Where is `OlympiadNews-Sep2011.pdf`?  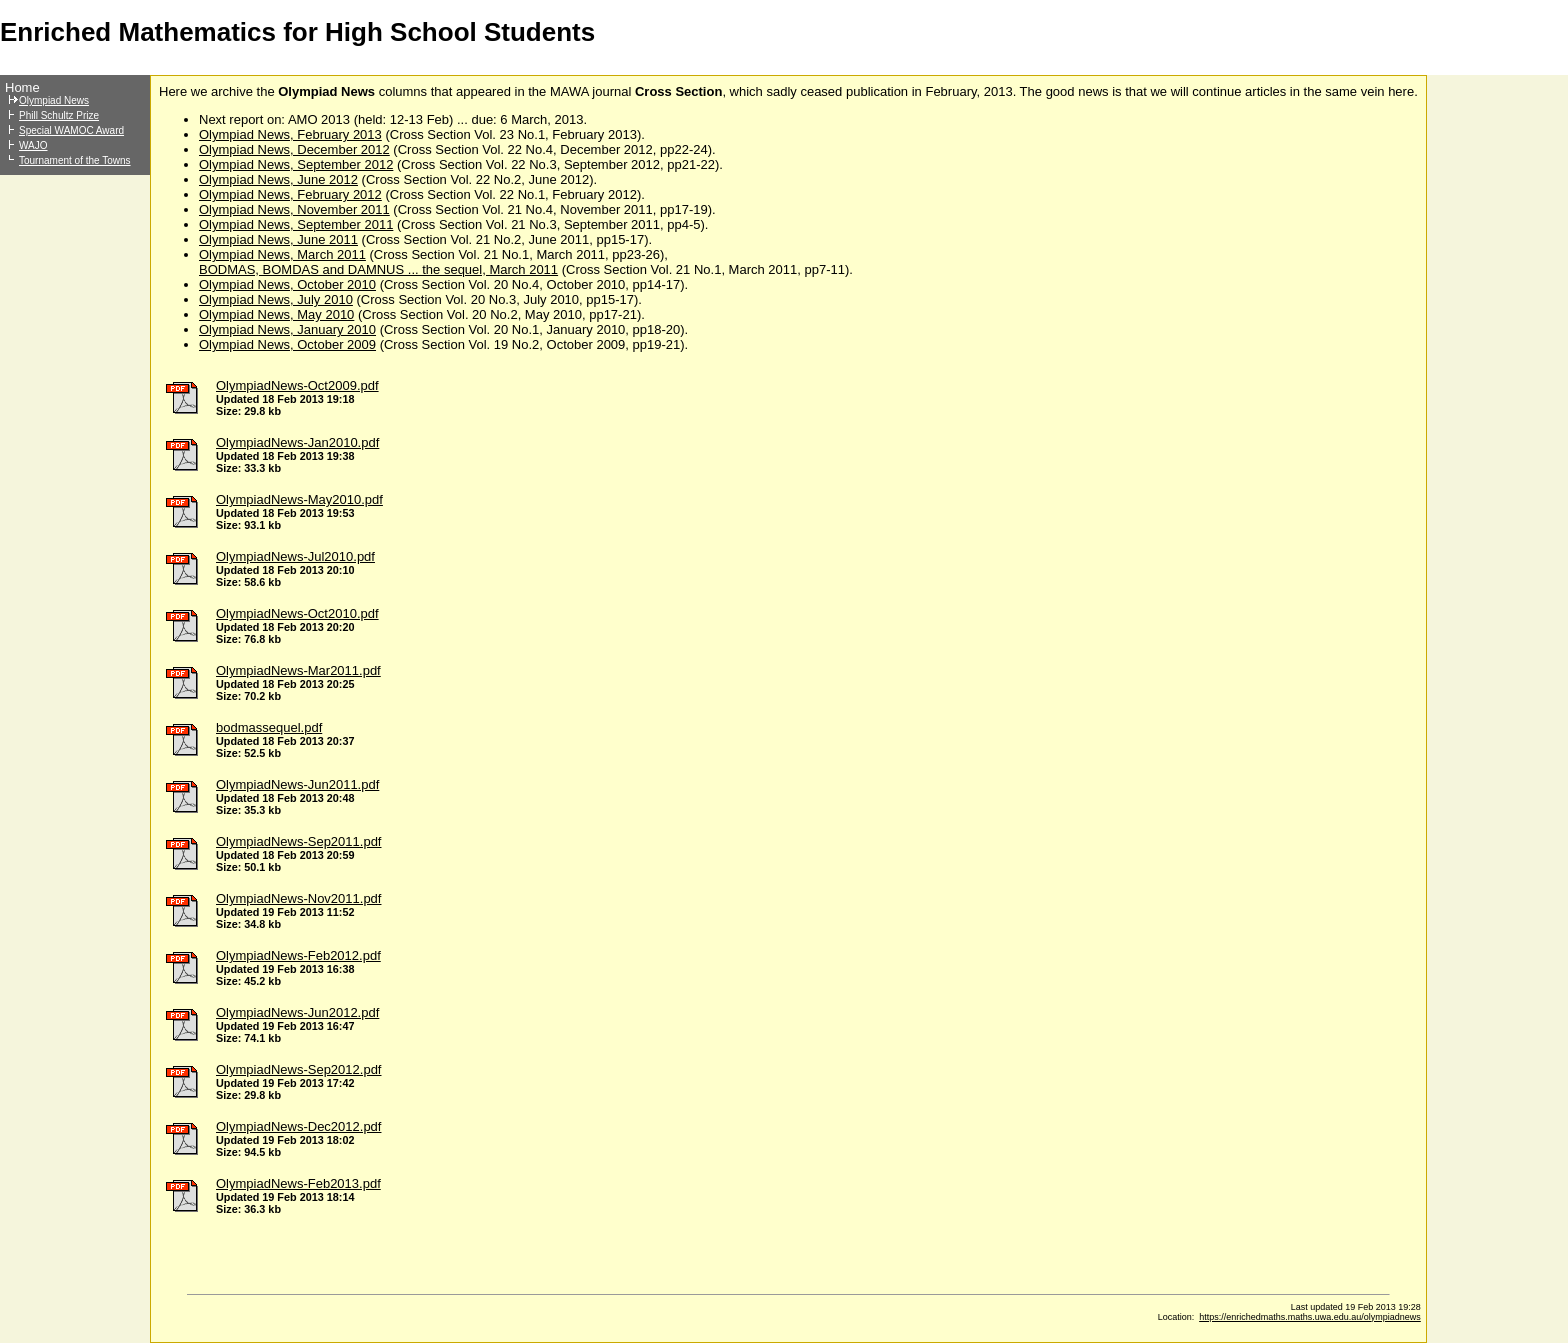
OlympiadNews-Sep2011.pdf is located at coordinates (298, 841).